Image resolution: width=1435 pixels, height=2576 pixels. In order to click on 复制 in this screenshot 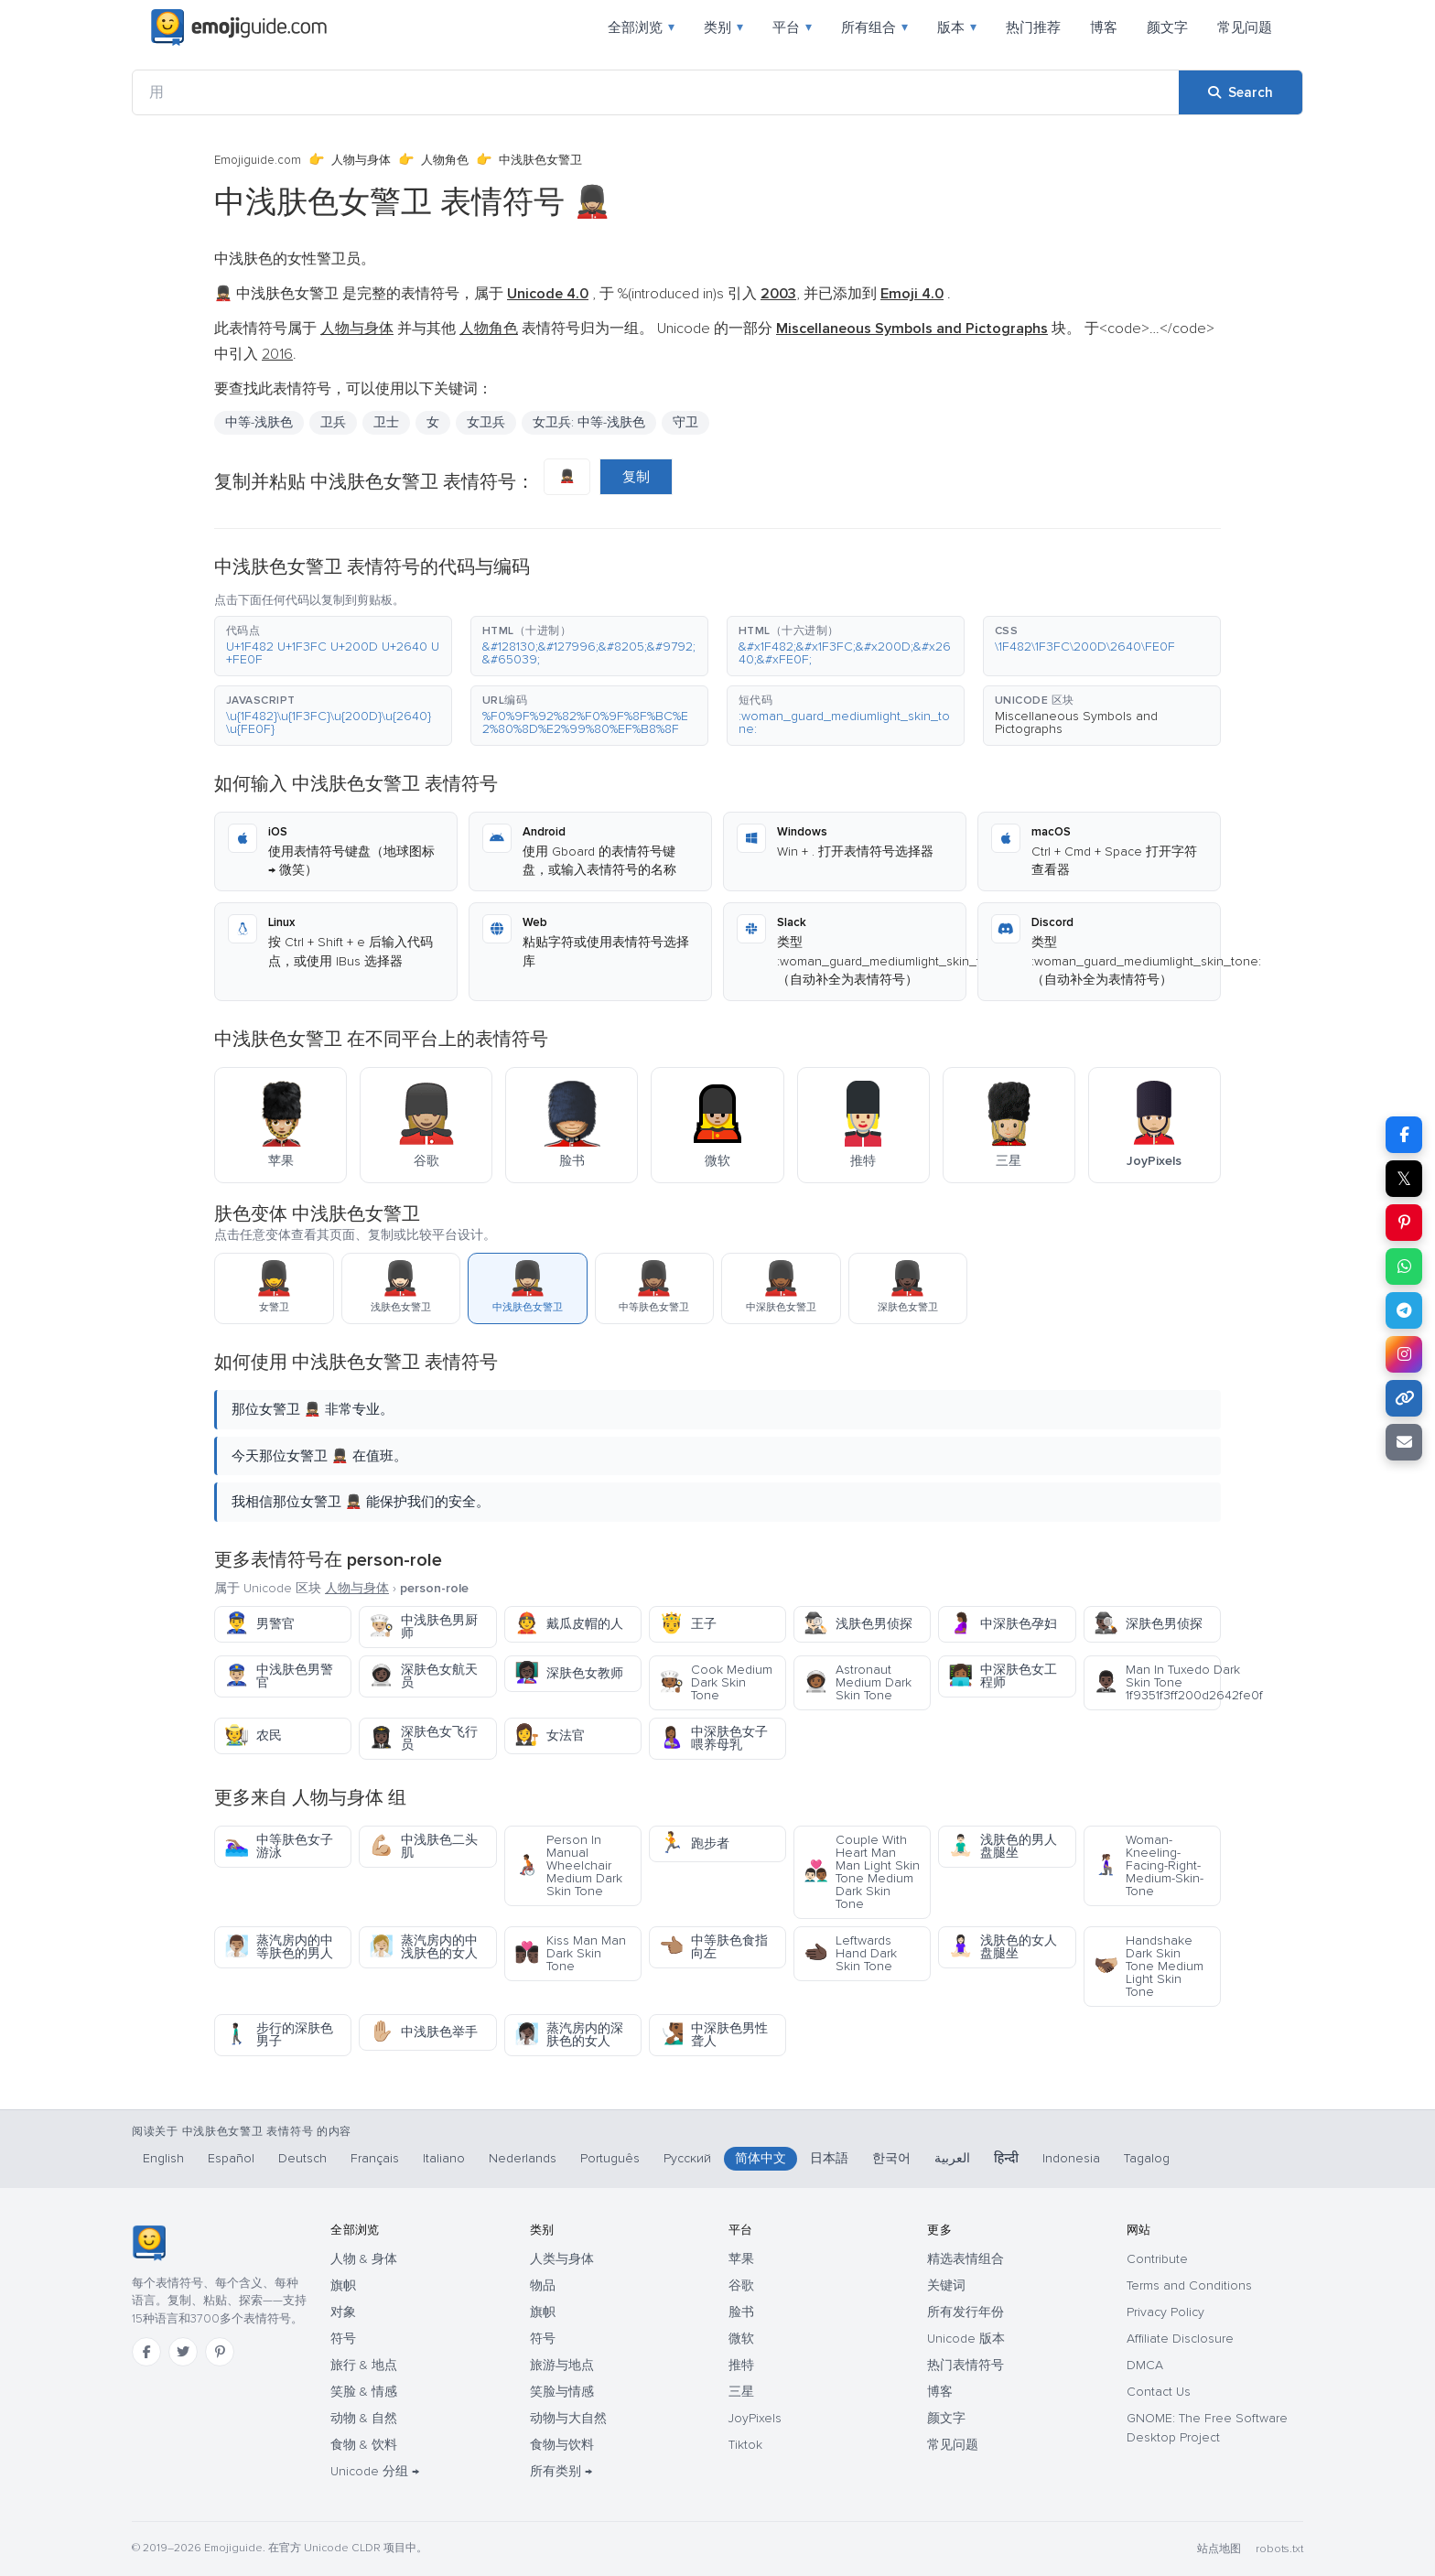, I will do `click(636, 477)`.